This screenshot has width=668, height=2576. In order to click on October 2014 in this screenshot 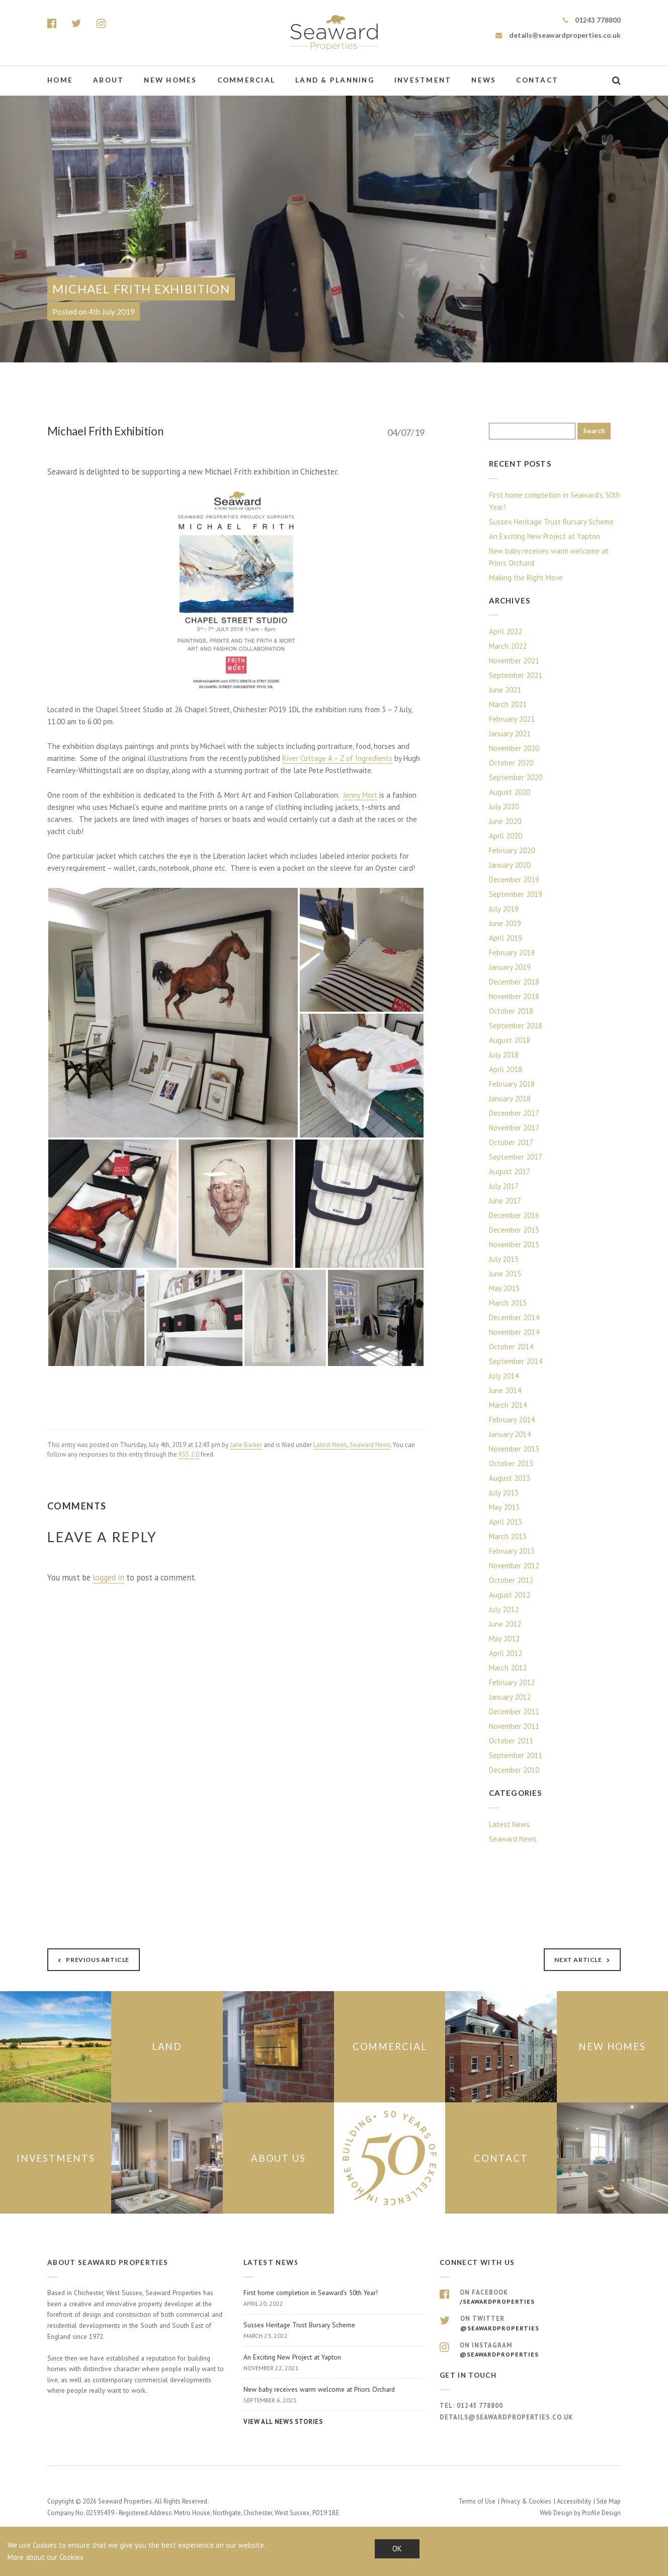, I will do `click(511, 1346)`.